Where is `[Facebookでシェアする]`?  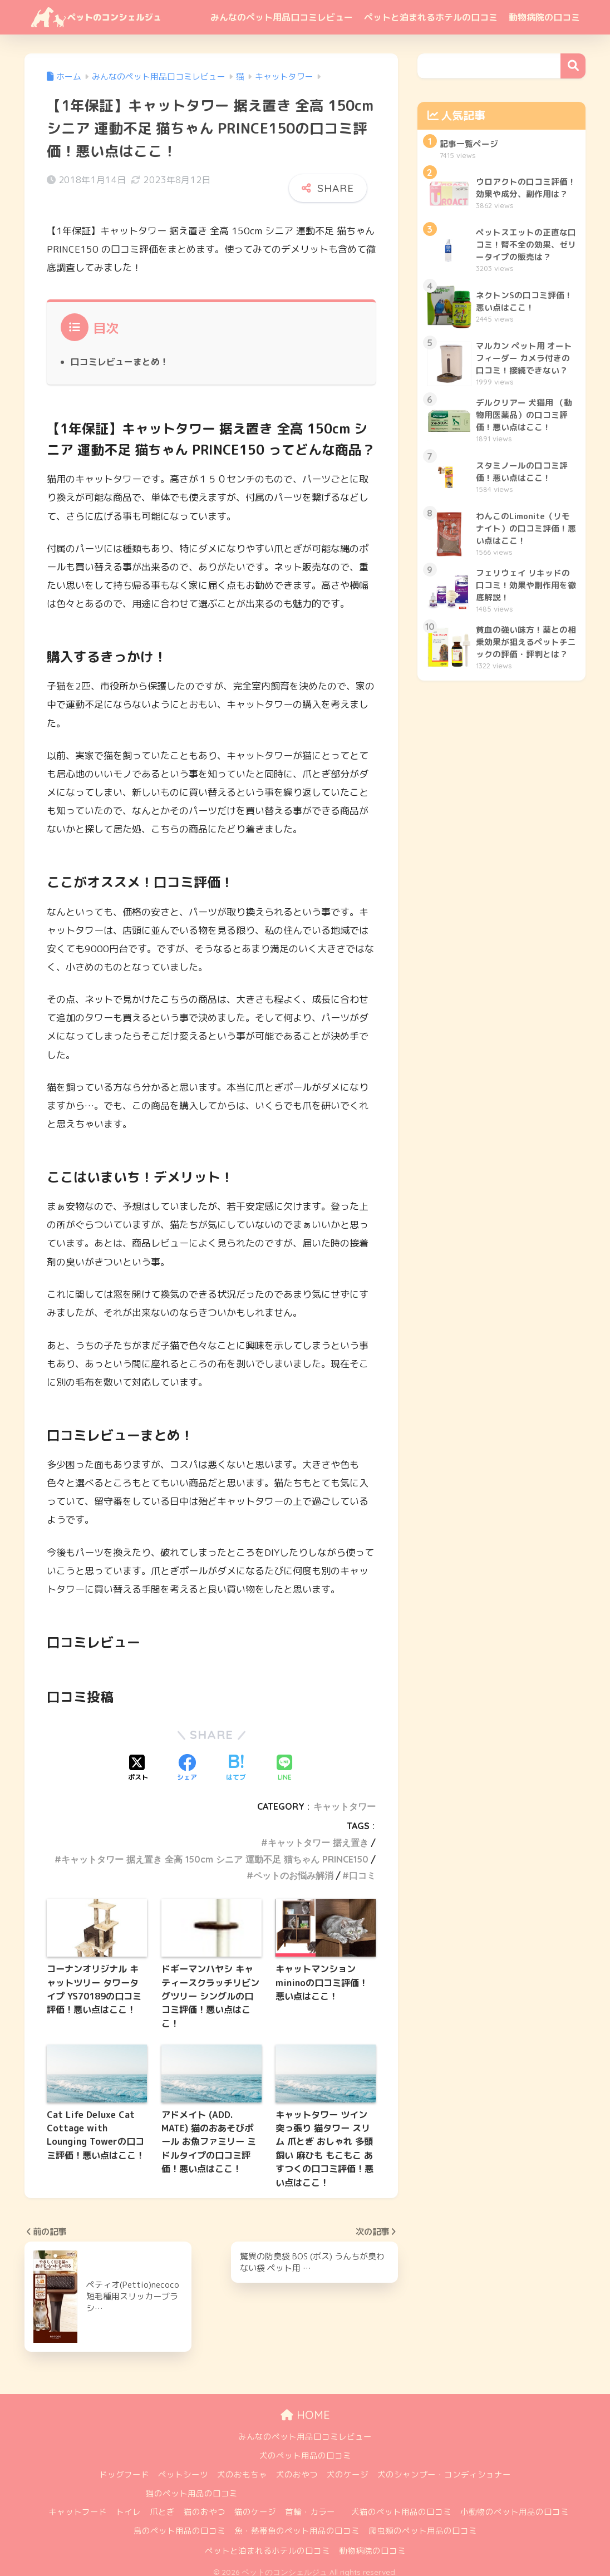
[Facebookでシェアする] is located at coordinates (187, 1761).